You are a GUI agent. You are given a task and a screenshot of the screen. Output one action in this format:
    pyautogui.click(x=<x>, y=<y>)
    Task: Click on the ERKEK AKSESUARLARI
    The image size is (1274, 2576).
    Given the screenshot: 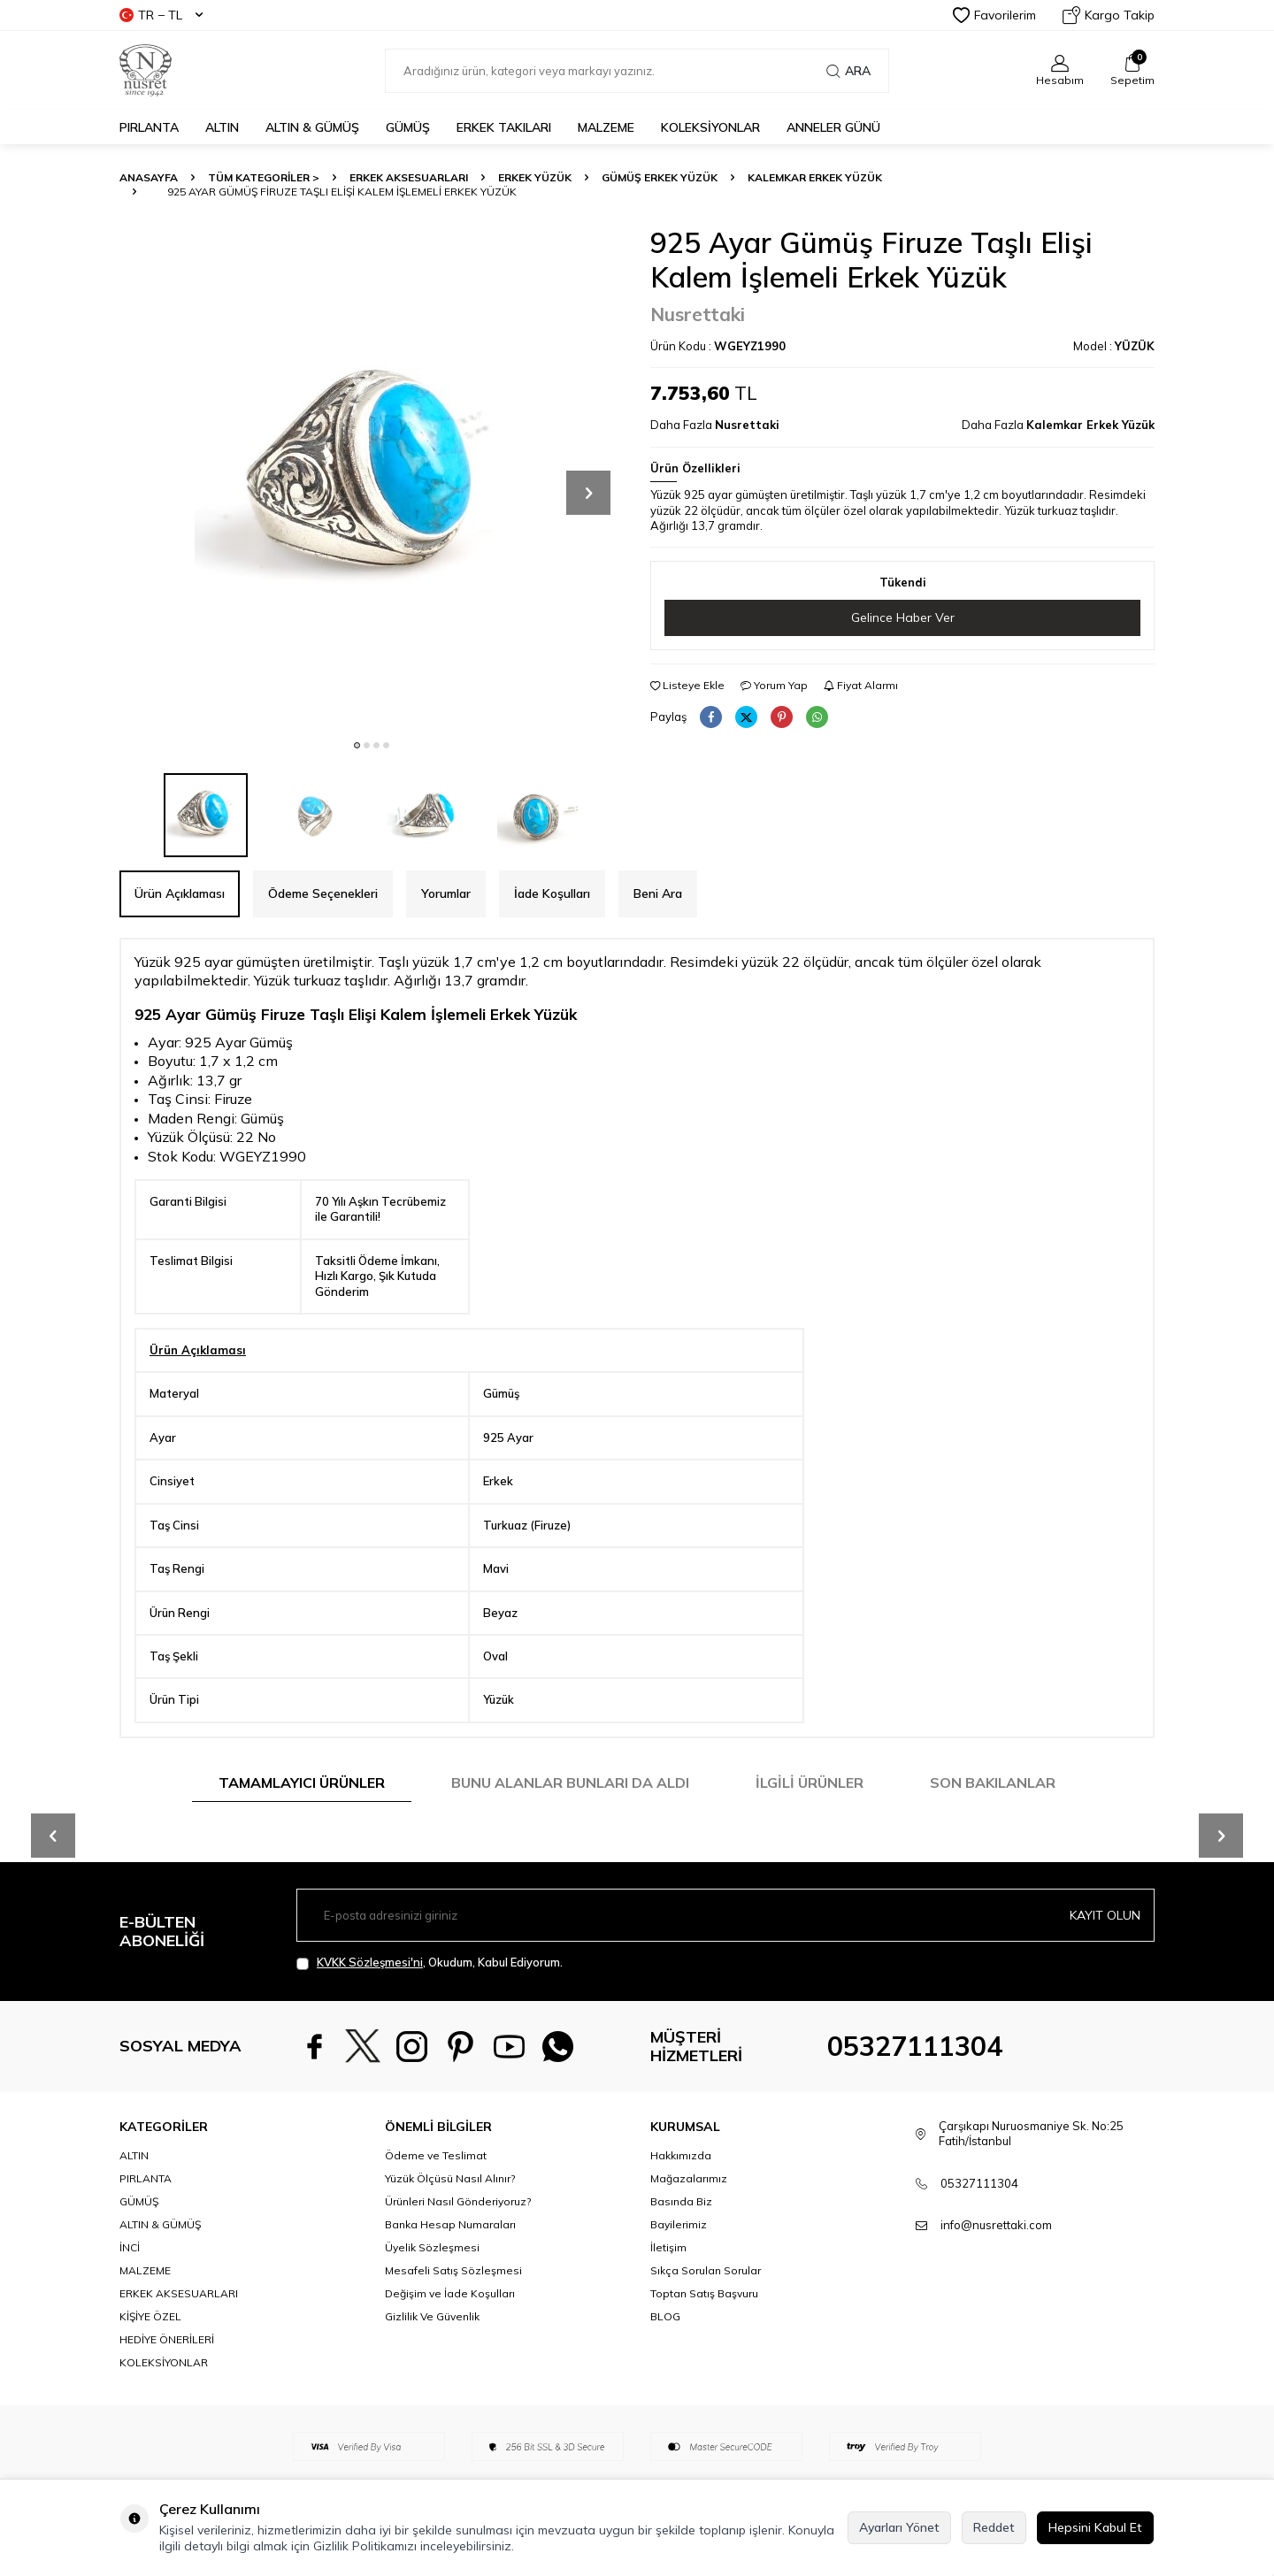 What is the action you would take?
    pyautogui.click(x=408, y=177)
    